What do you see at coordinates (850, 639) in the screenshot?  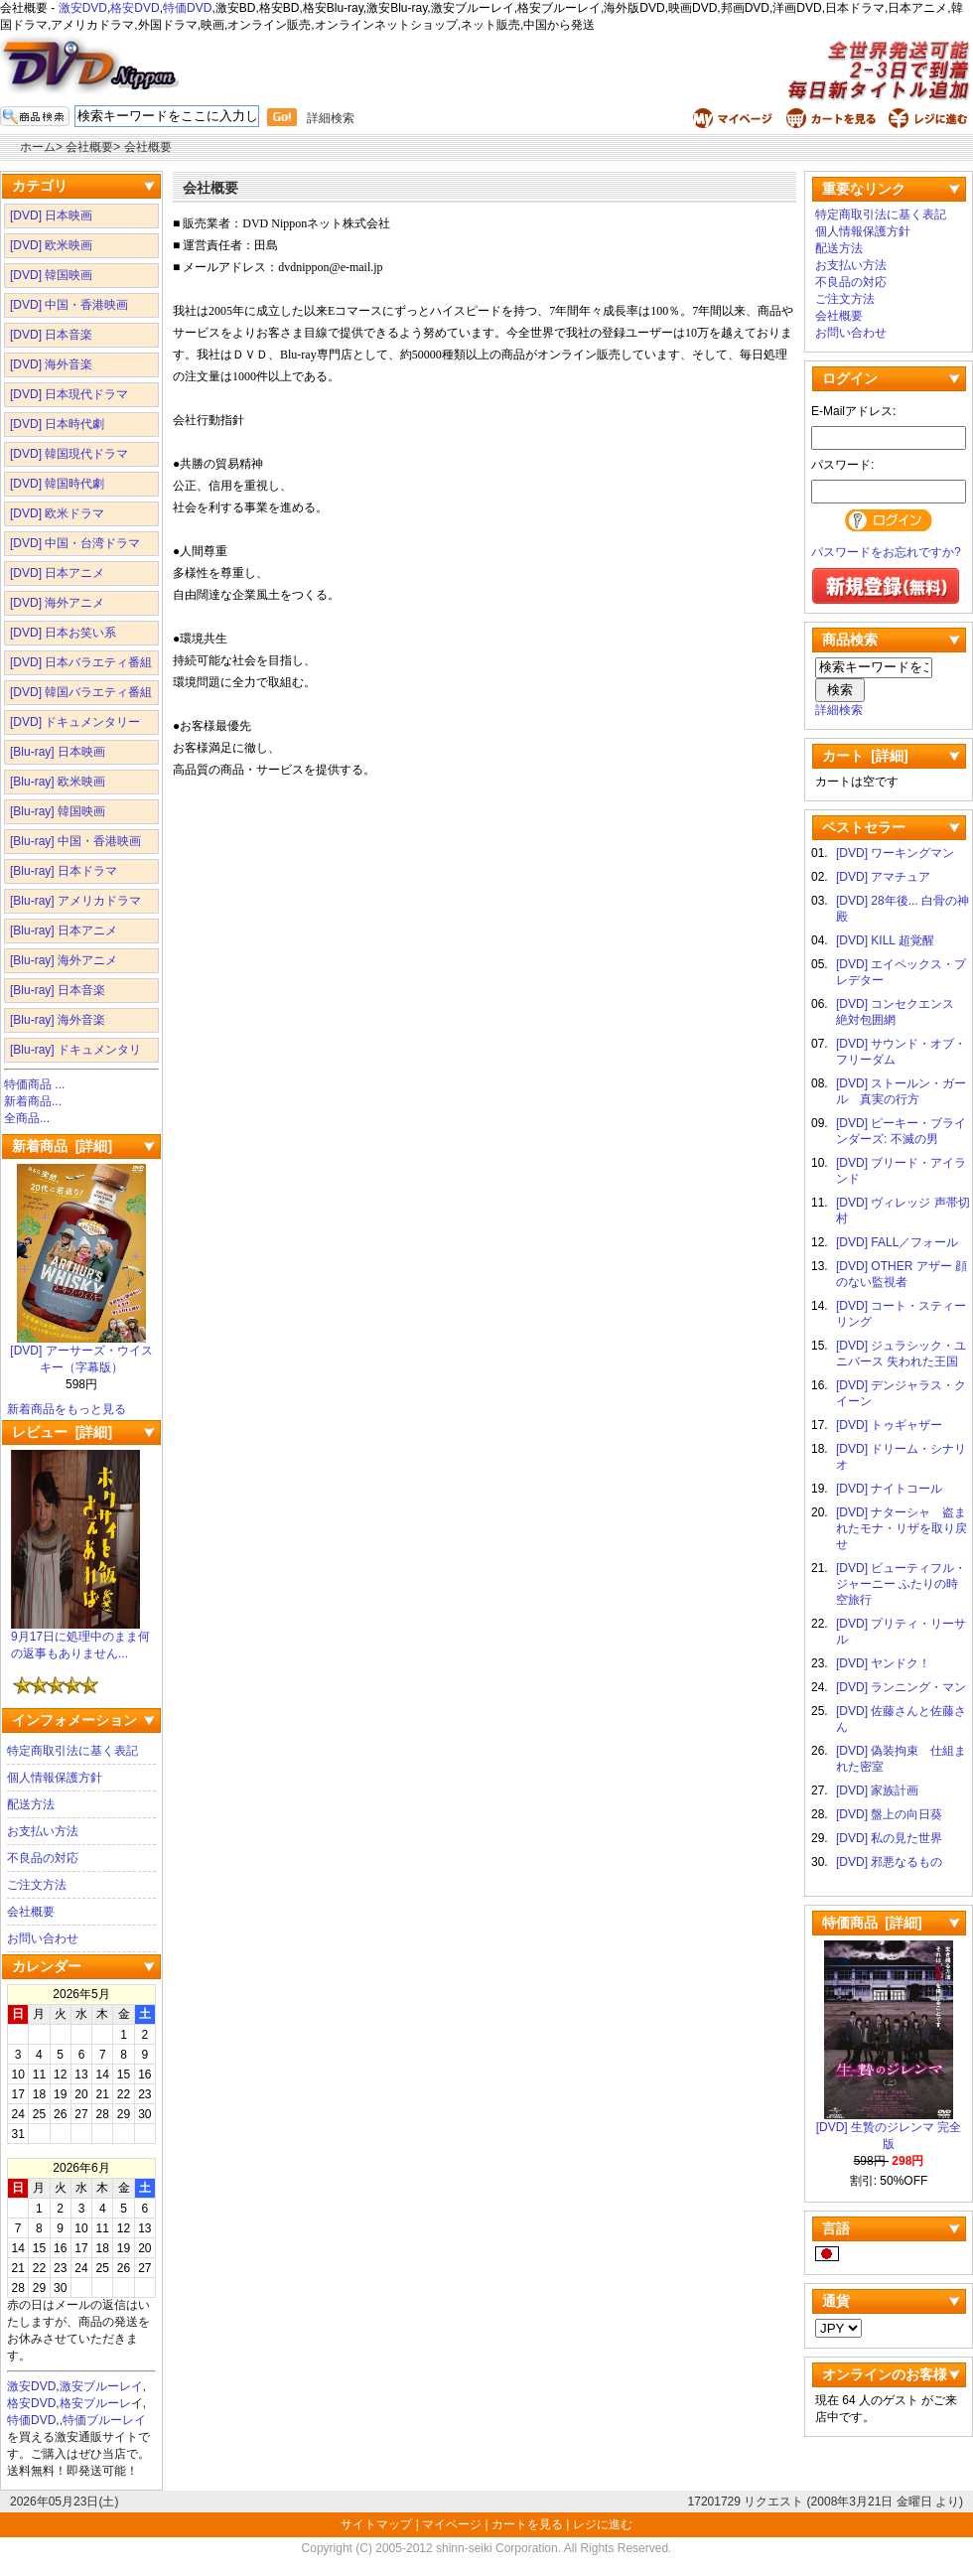 I see `商品検索` at bounding box center [850, 639].